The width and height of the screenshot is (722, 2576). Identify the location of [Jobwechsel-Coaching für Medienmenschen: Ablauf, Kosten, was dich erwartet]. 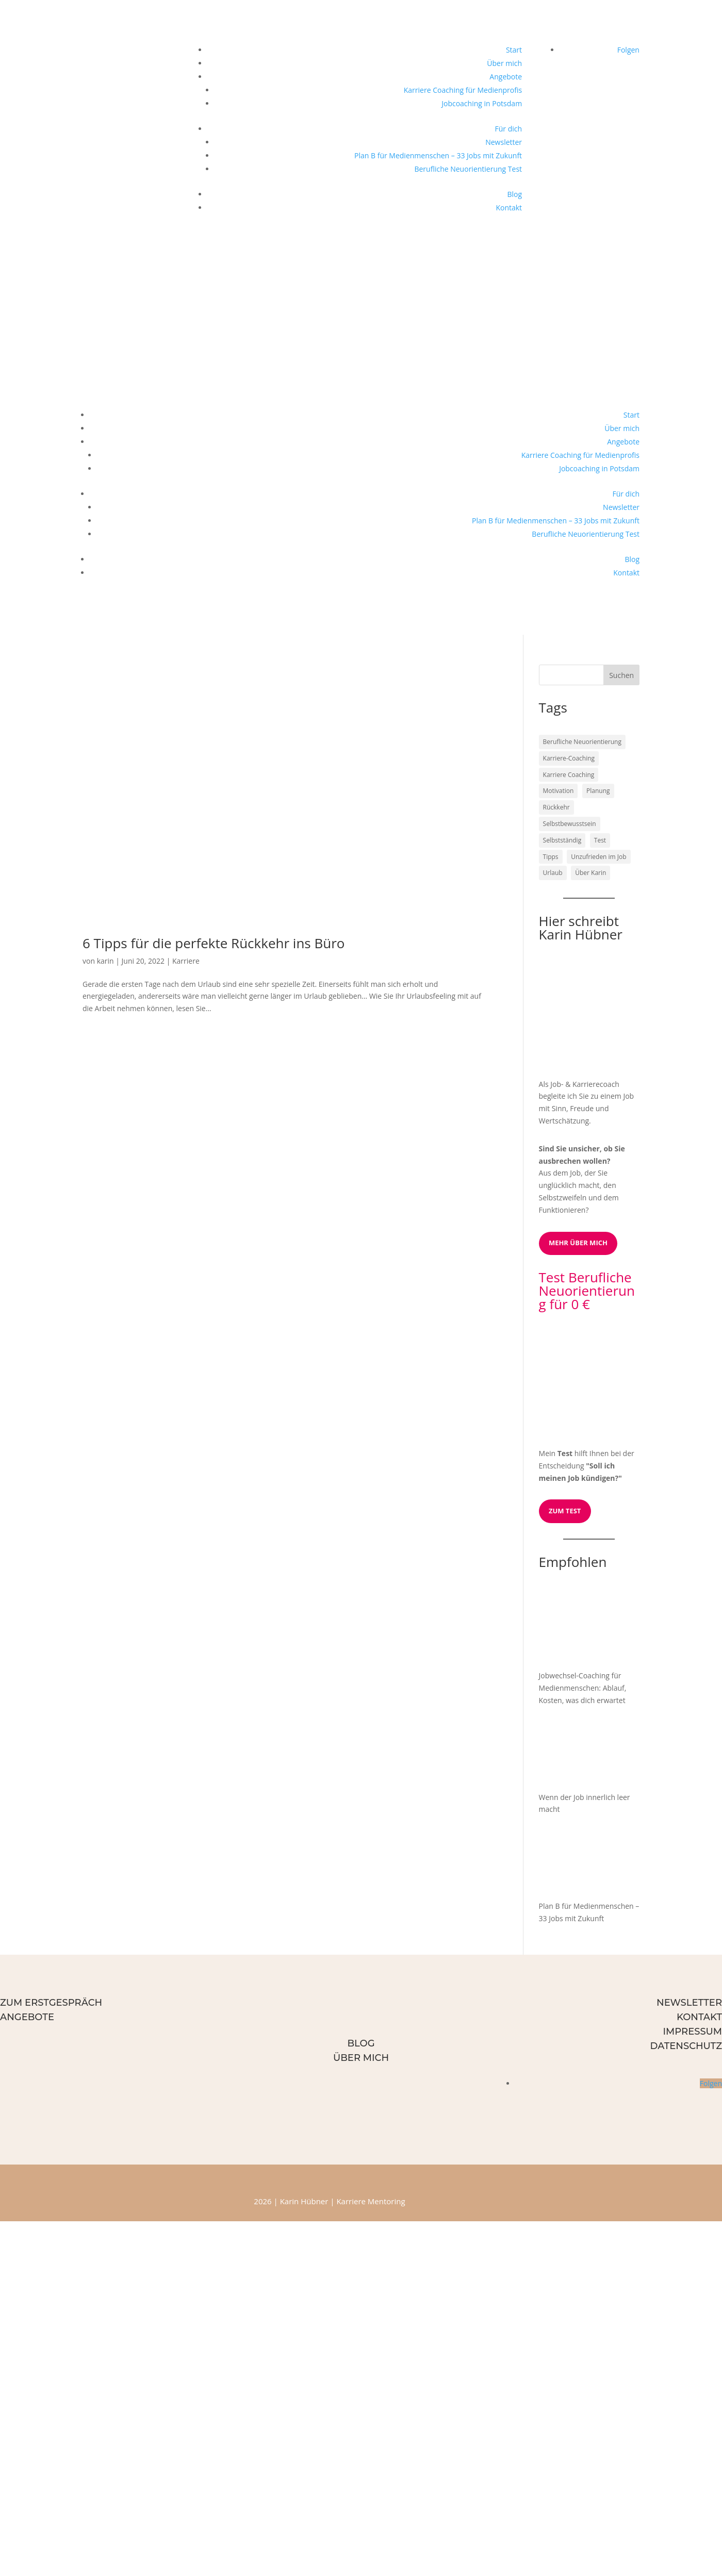
(577, 1629).